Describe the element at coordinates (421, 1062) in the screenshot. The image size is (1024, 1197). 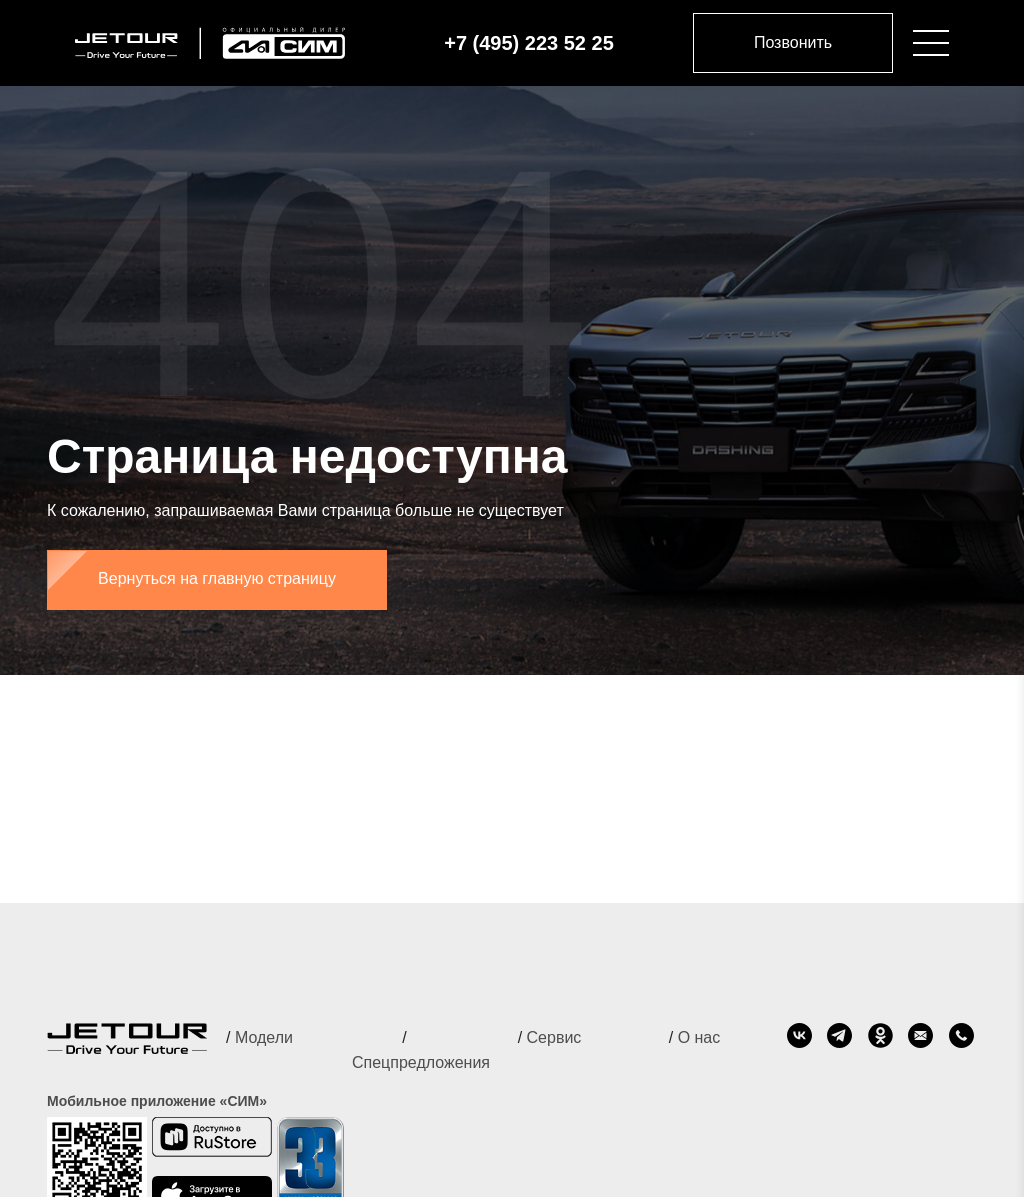
I see `Спецпредложения` at that location.